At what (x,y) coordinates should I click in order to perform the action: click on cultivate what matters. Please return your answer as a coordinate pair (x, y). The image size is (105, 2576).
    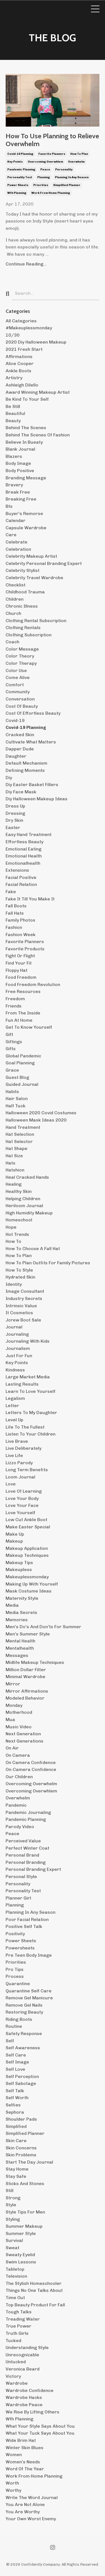
    Looking at the image, I should click on (31, 742).